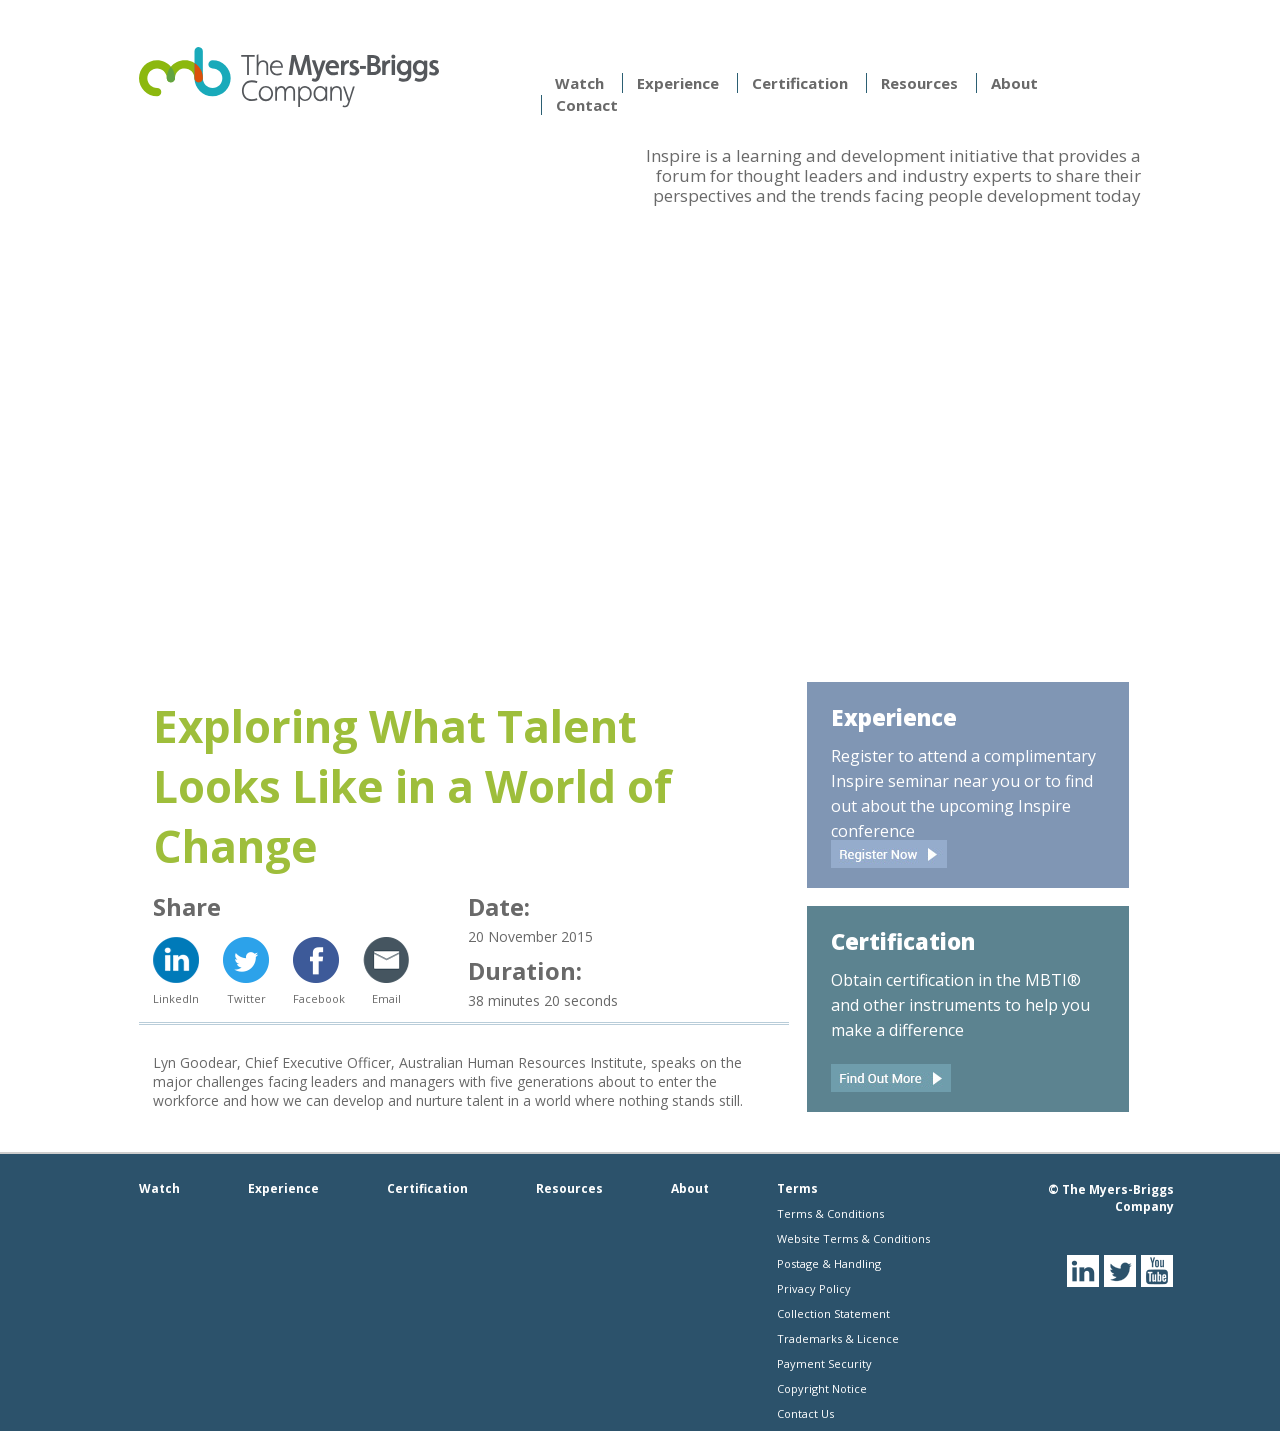 Image resolution: width=1280 pixels, height=1431 pixels. What do you see at coordinates (678, 83) in the screenshot?
I see `Experience` at bounding box center [678, 83].